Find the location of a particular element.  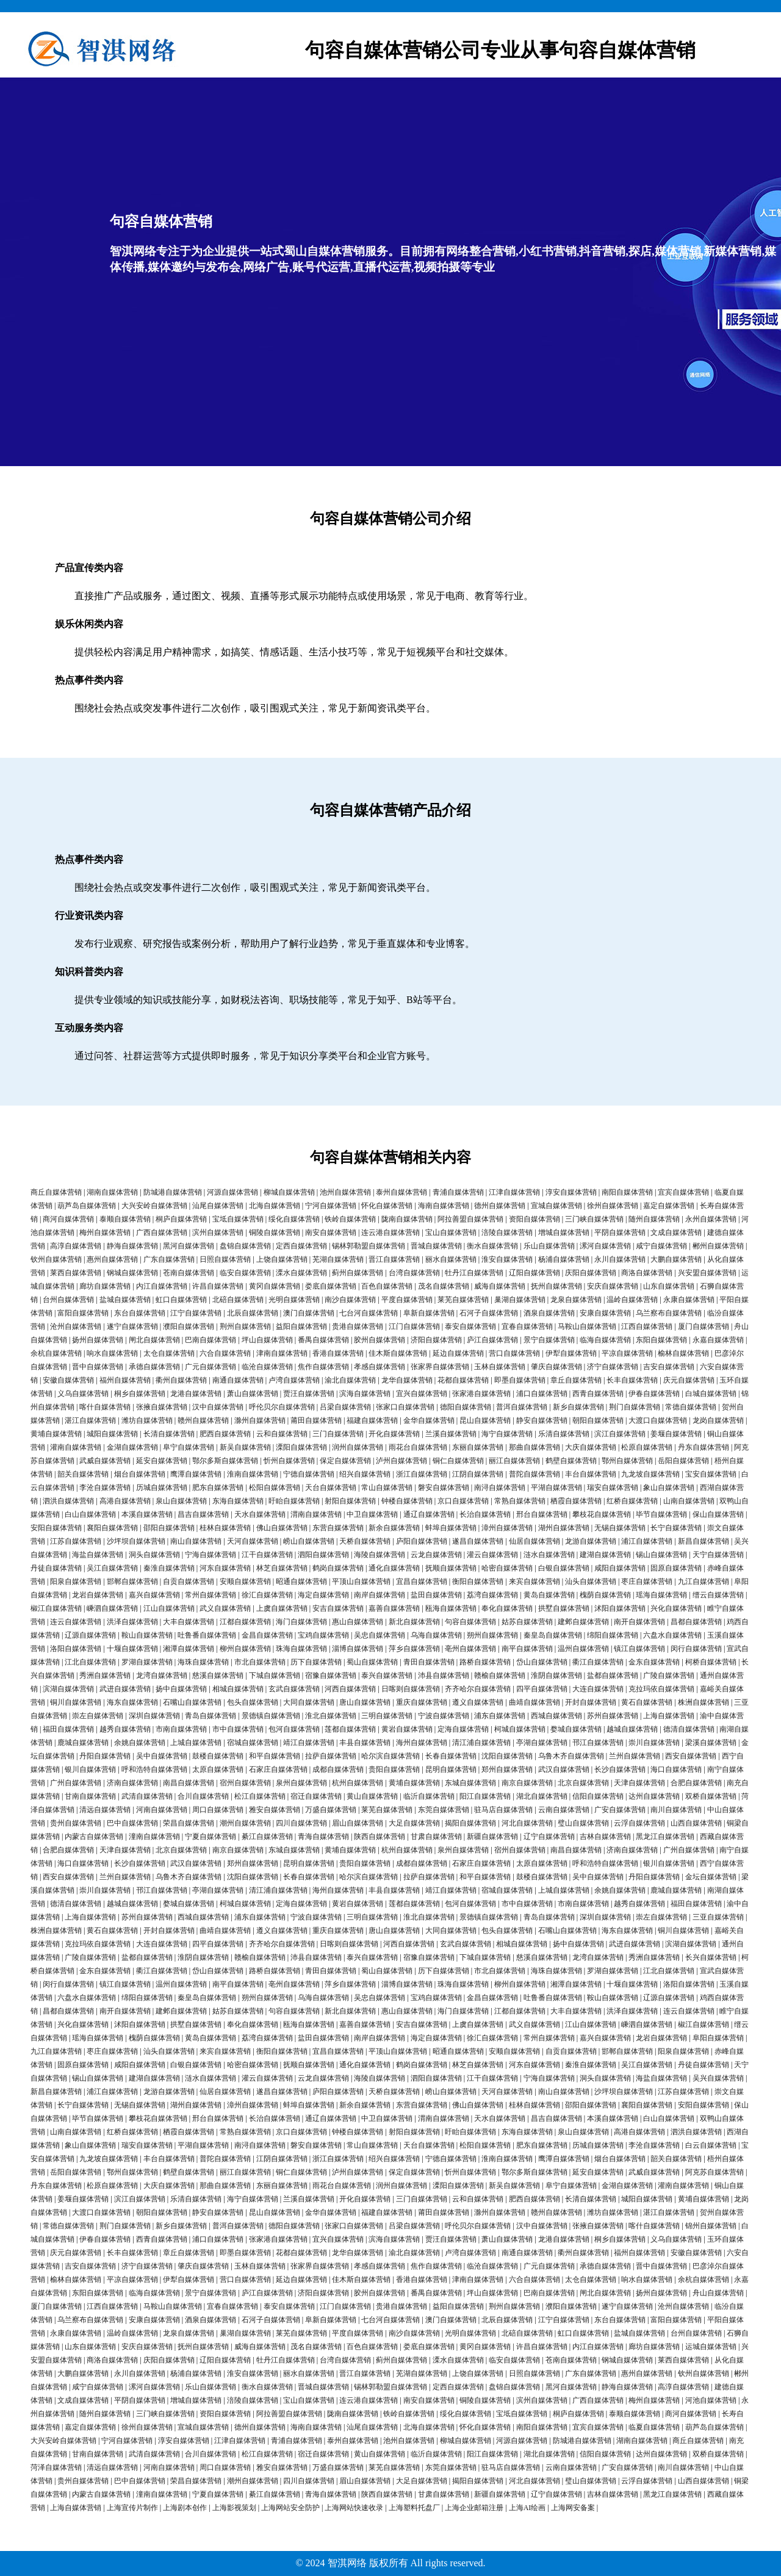

上海剧本创作 is located at coordinates (185, 2507).